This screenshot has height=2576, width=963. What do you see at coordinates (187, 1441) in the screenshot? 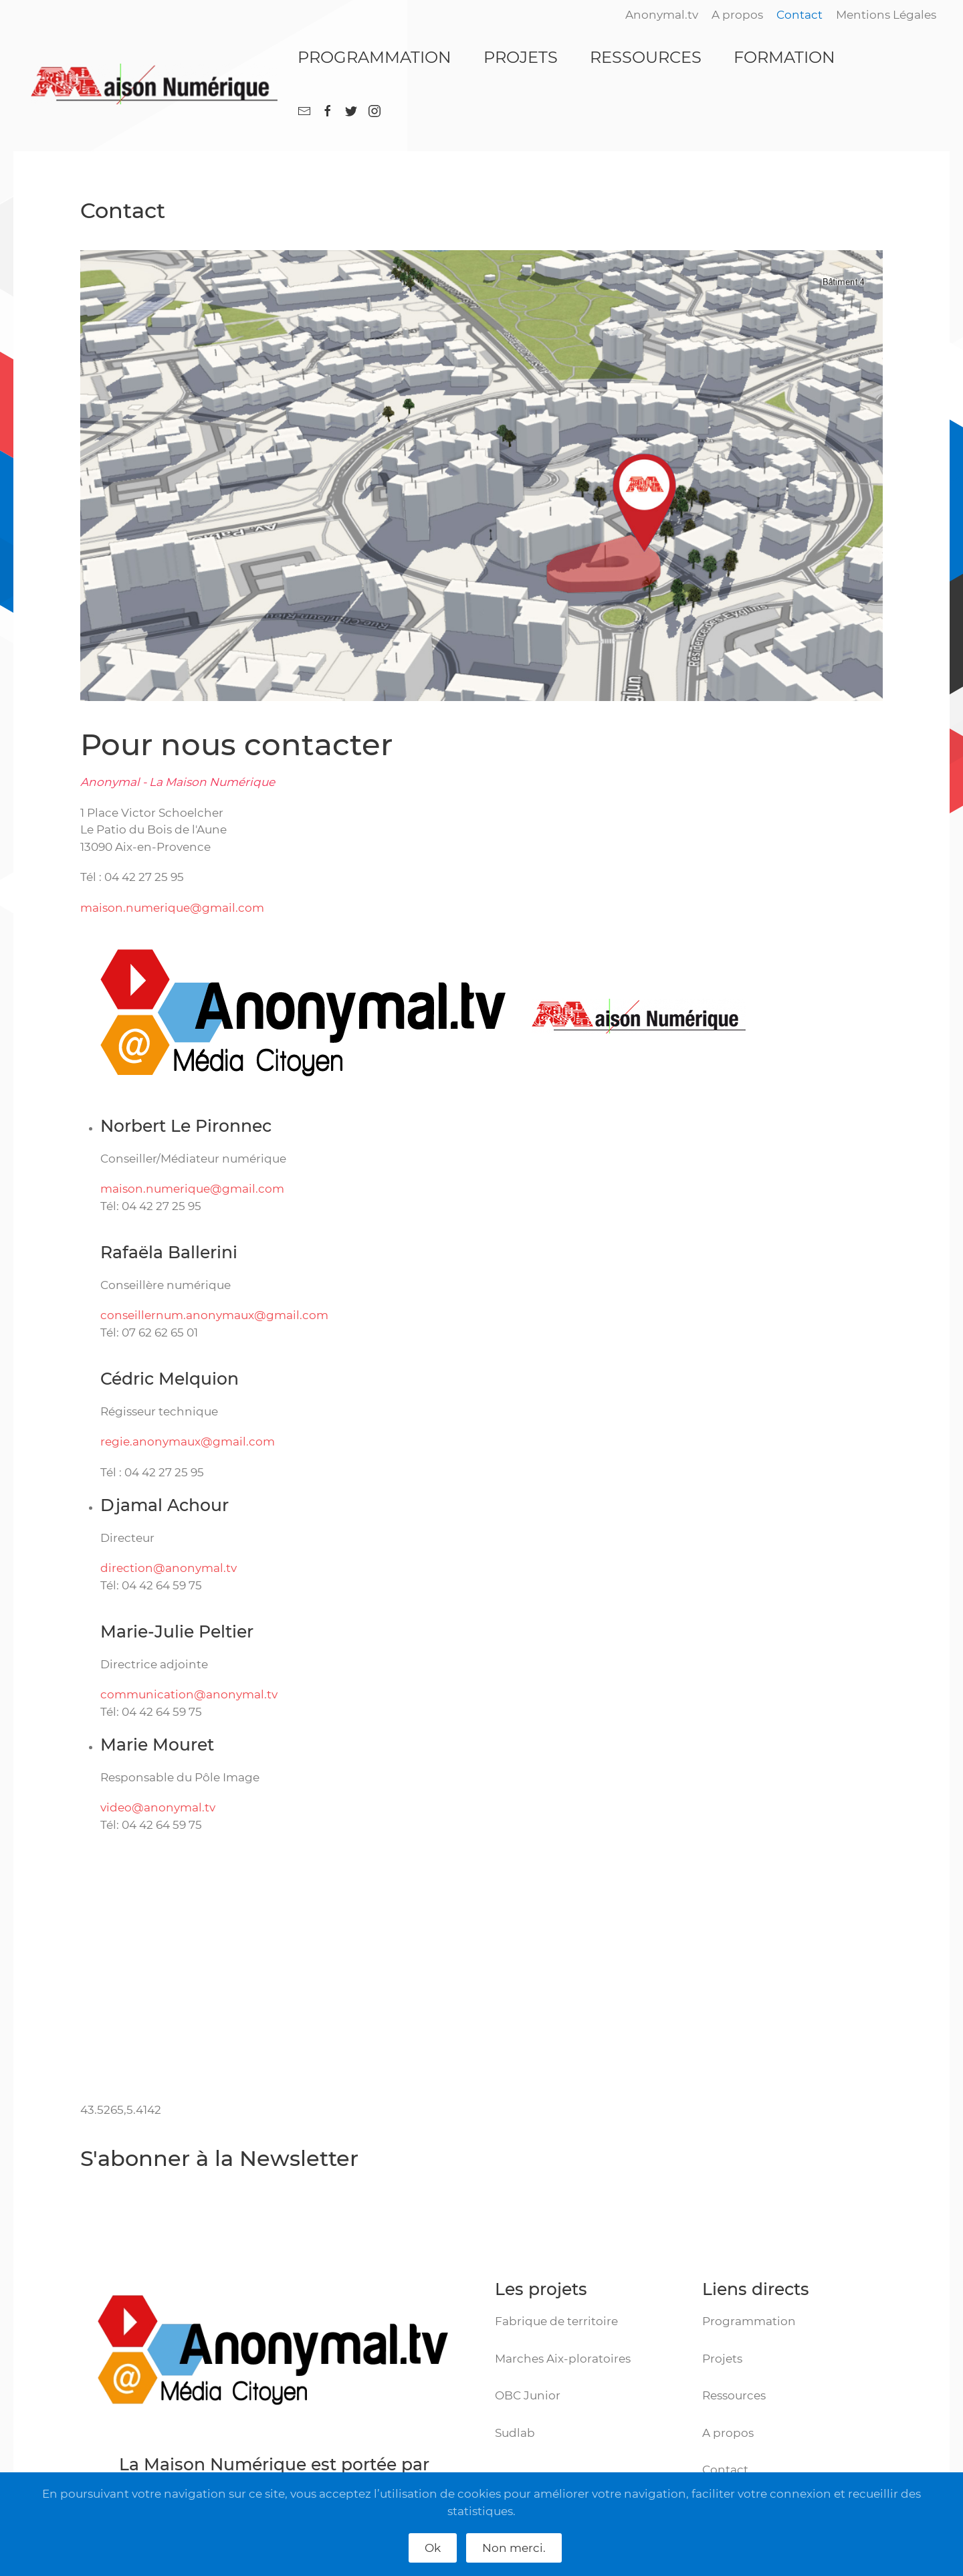
I see `regie.anonymaux@gmail.com` at bounding box center [187, 1441].